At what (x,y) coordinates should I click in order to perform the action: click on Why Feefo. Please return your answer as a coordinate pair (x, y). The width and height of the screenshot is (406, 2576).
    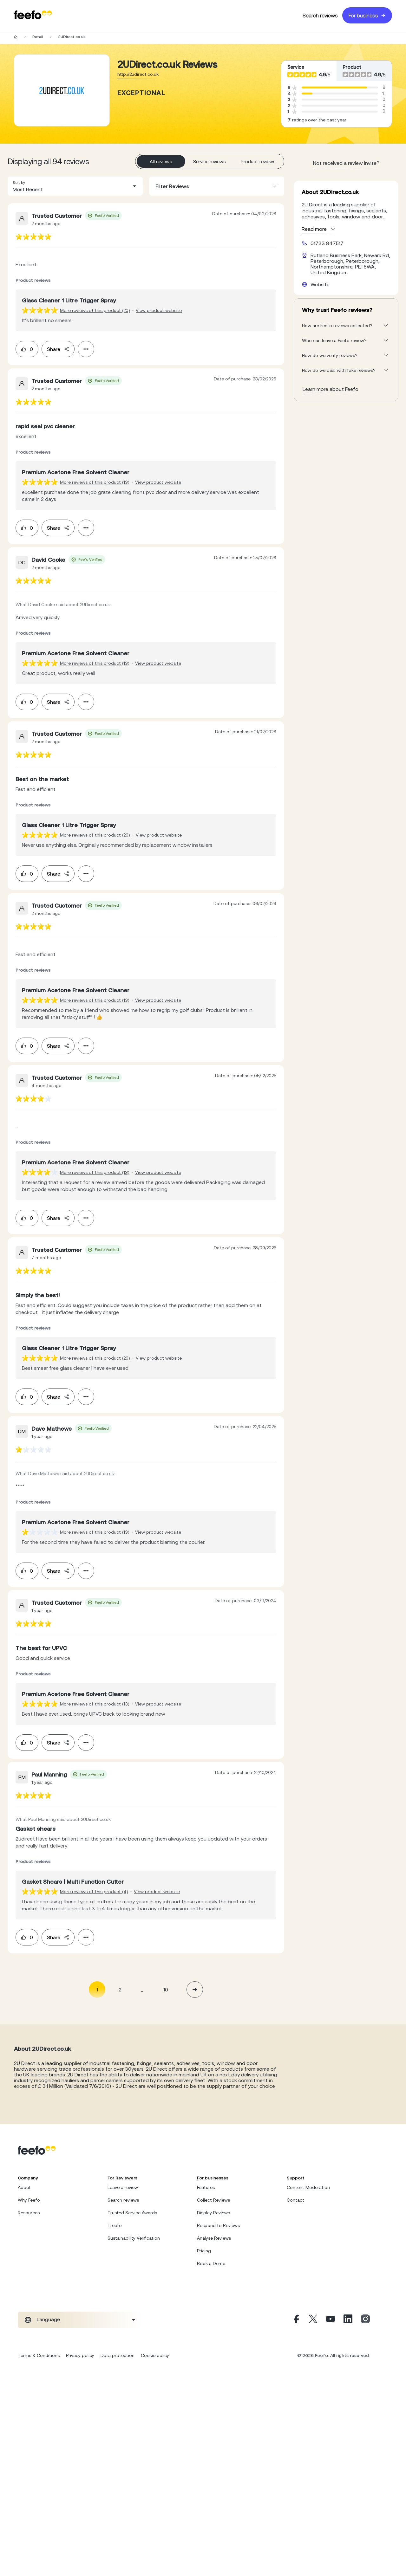
    Looking at the image, I should click on (29, 2200).